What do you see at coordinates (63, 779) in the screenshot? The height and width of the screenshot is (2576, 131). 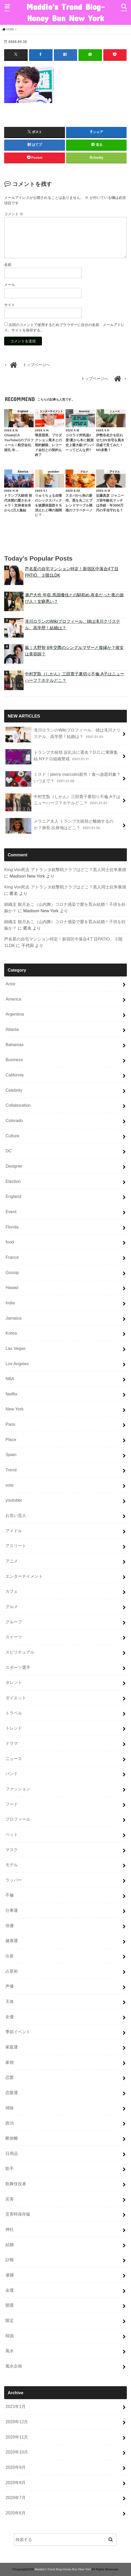 I see `ミスド｜pierre marcolini新作！食べ放題対象？いつまで？` at bounding box center [63, 779].